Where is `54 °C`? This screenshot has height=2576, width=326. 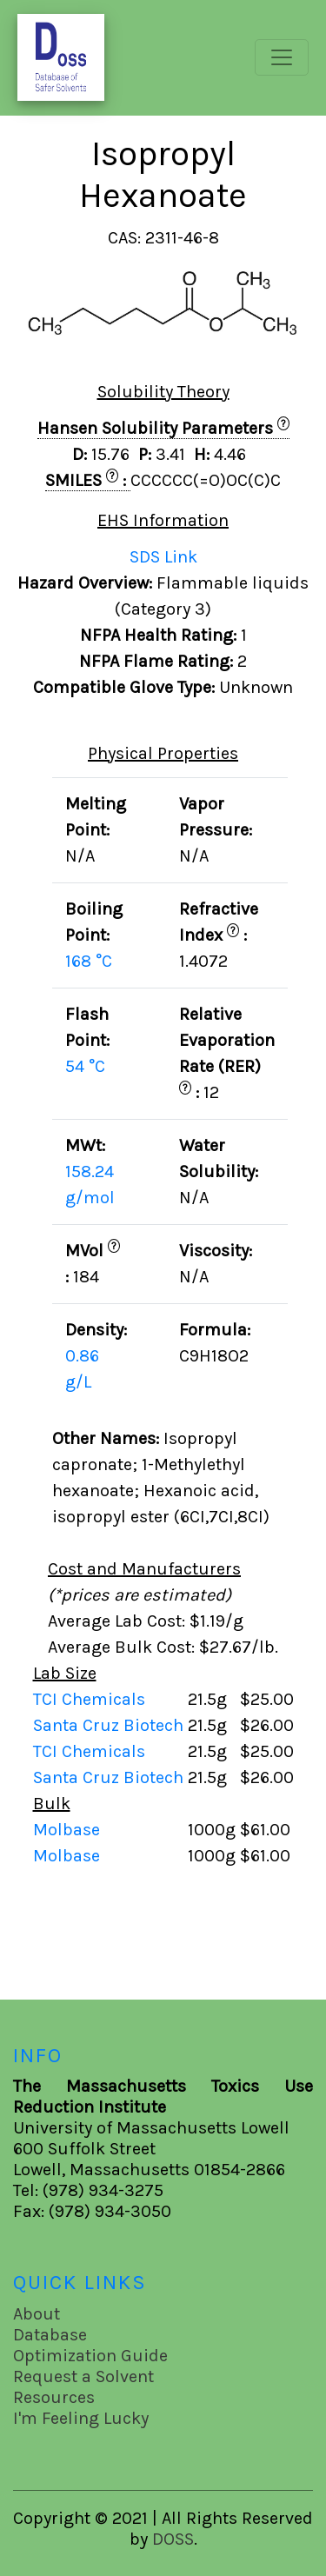 54 °C is located at coordinates (85, 1066).